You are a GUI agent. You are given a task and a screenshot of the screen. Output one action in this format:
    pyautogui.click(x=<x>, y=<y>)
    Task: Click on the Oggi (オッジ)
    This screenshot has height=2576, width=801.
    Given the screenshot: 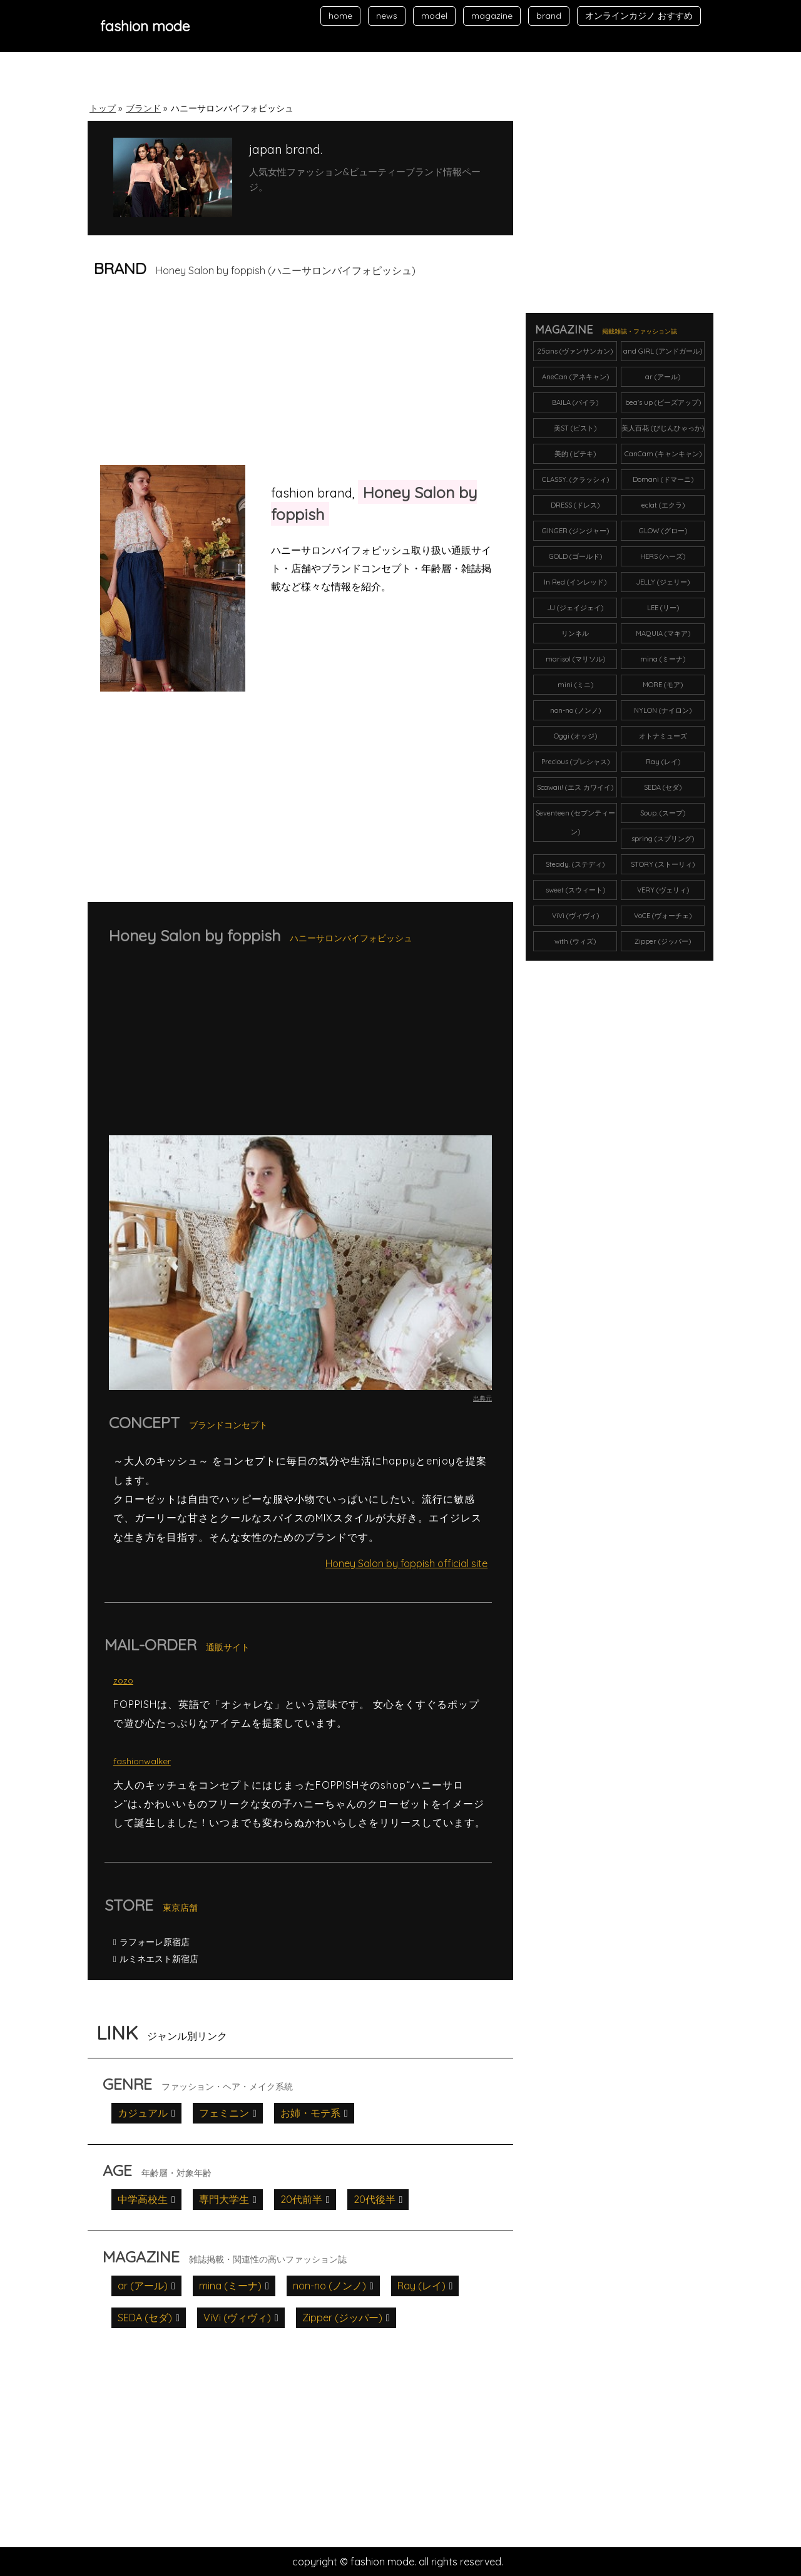 What is the action you would take?
    pyautogui.click(x=575, y=736)
    